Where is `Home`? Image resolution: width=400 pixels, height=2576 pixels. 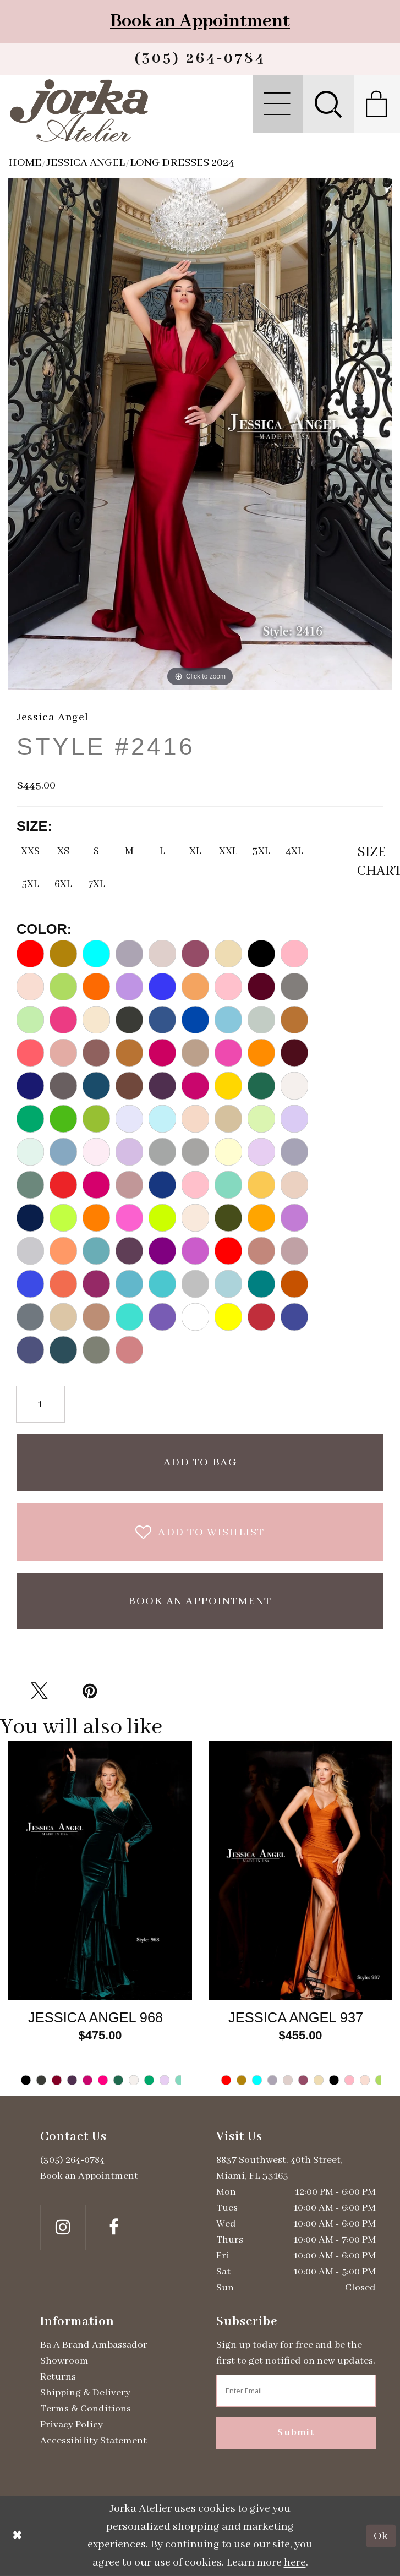 Home is located at coordinates (24, 162).